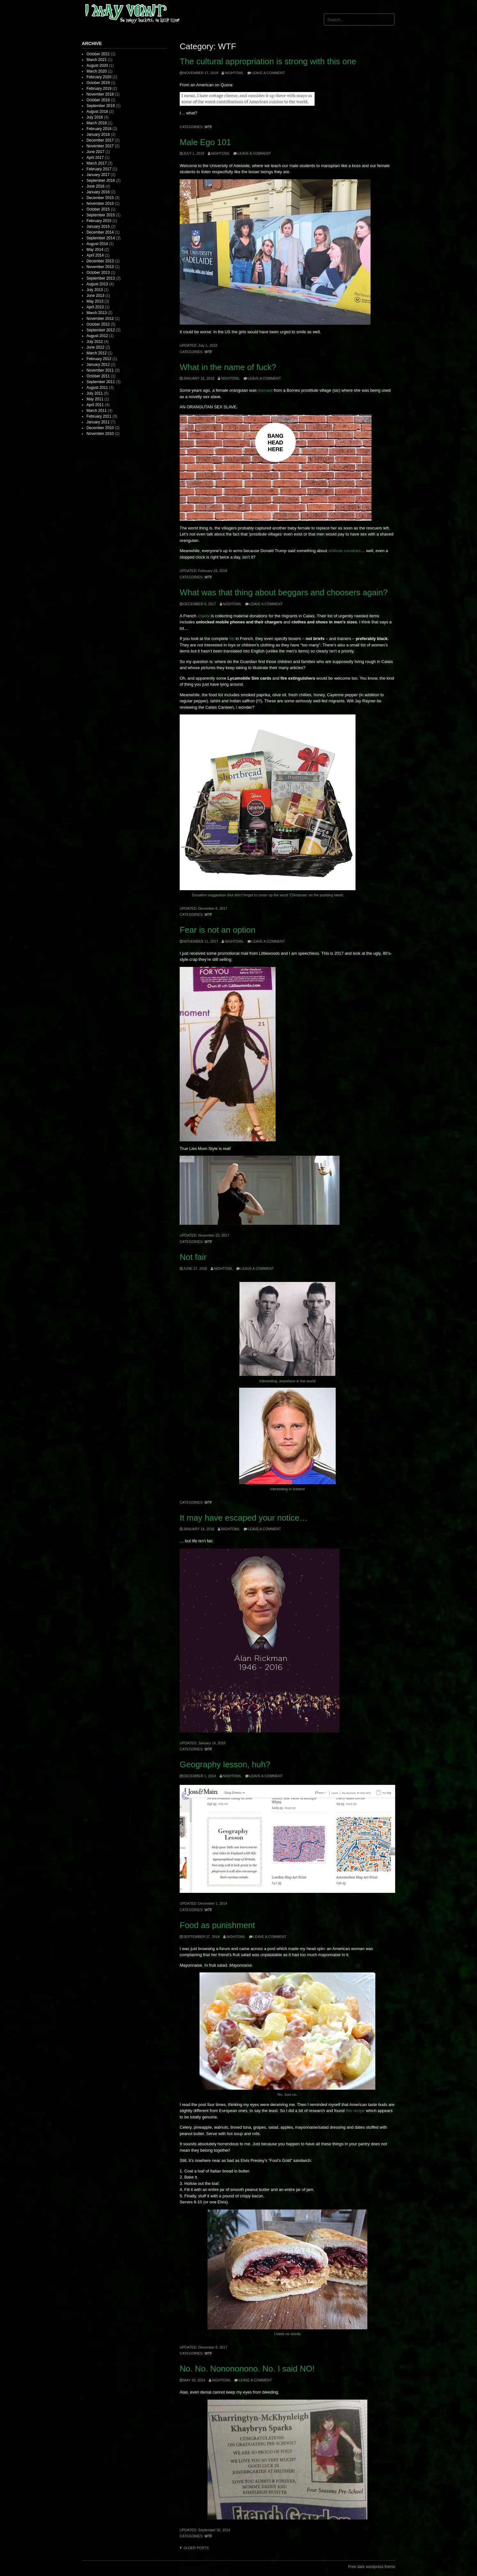  What do you see at coordinates (94, 290) in the screenshot?
I see `July 2013` at bounding box center [94, 290].